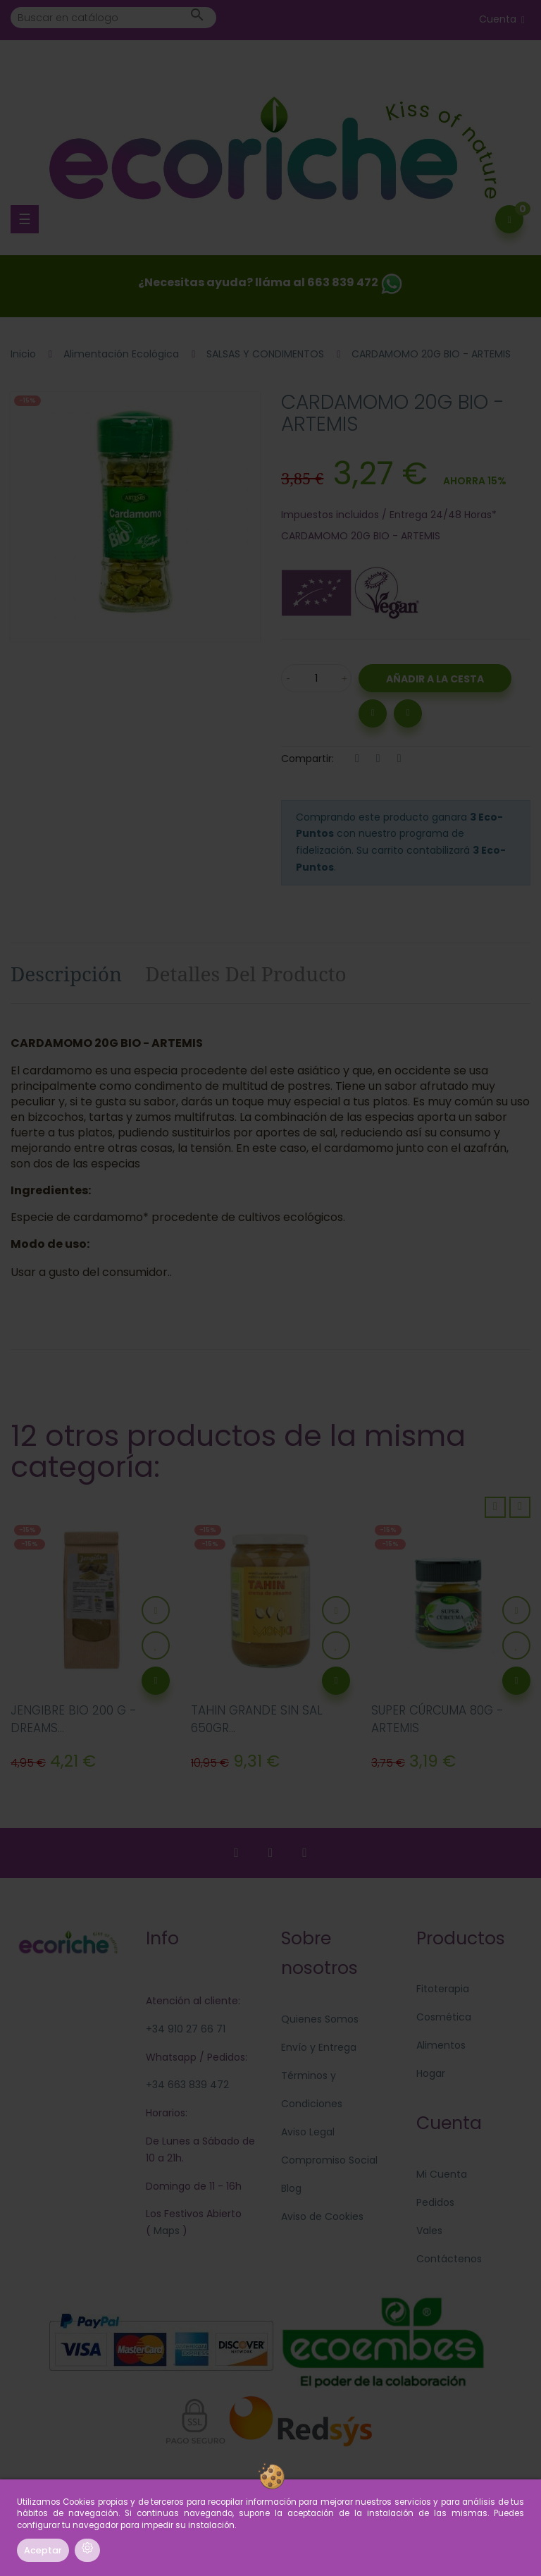 The width and height of the screenshot is (541, 2576). I want to click on SUPER CÚRCUMA 80G - ARTEMIS, so click(437, 1719).